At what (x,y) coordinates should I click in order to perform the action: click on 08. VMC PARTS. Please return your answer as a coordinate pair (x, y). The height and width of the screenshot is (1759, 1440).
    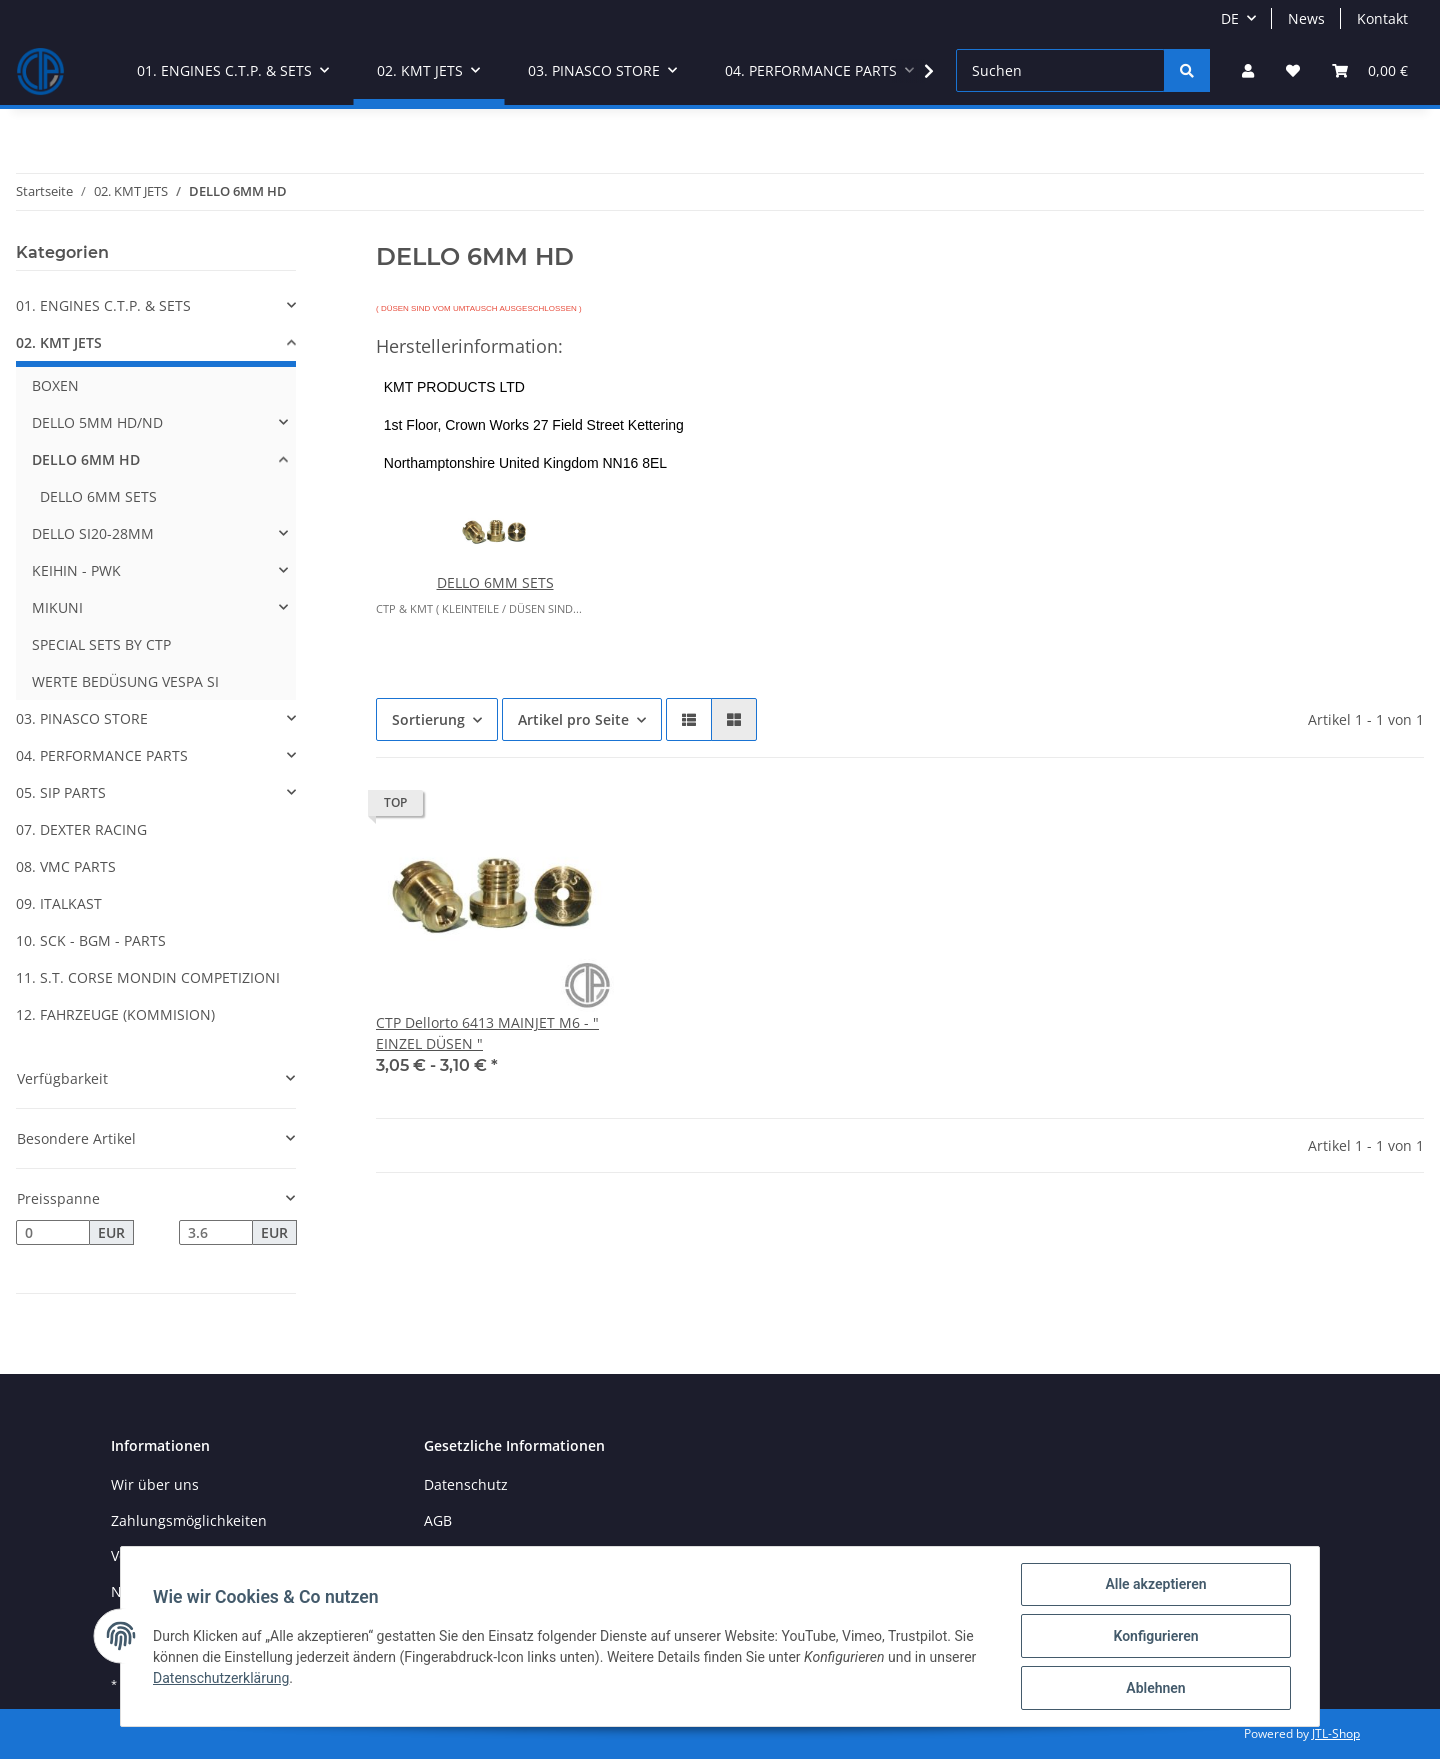
    Looking at the image, I should click on (66, 866).